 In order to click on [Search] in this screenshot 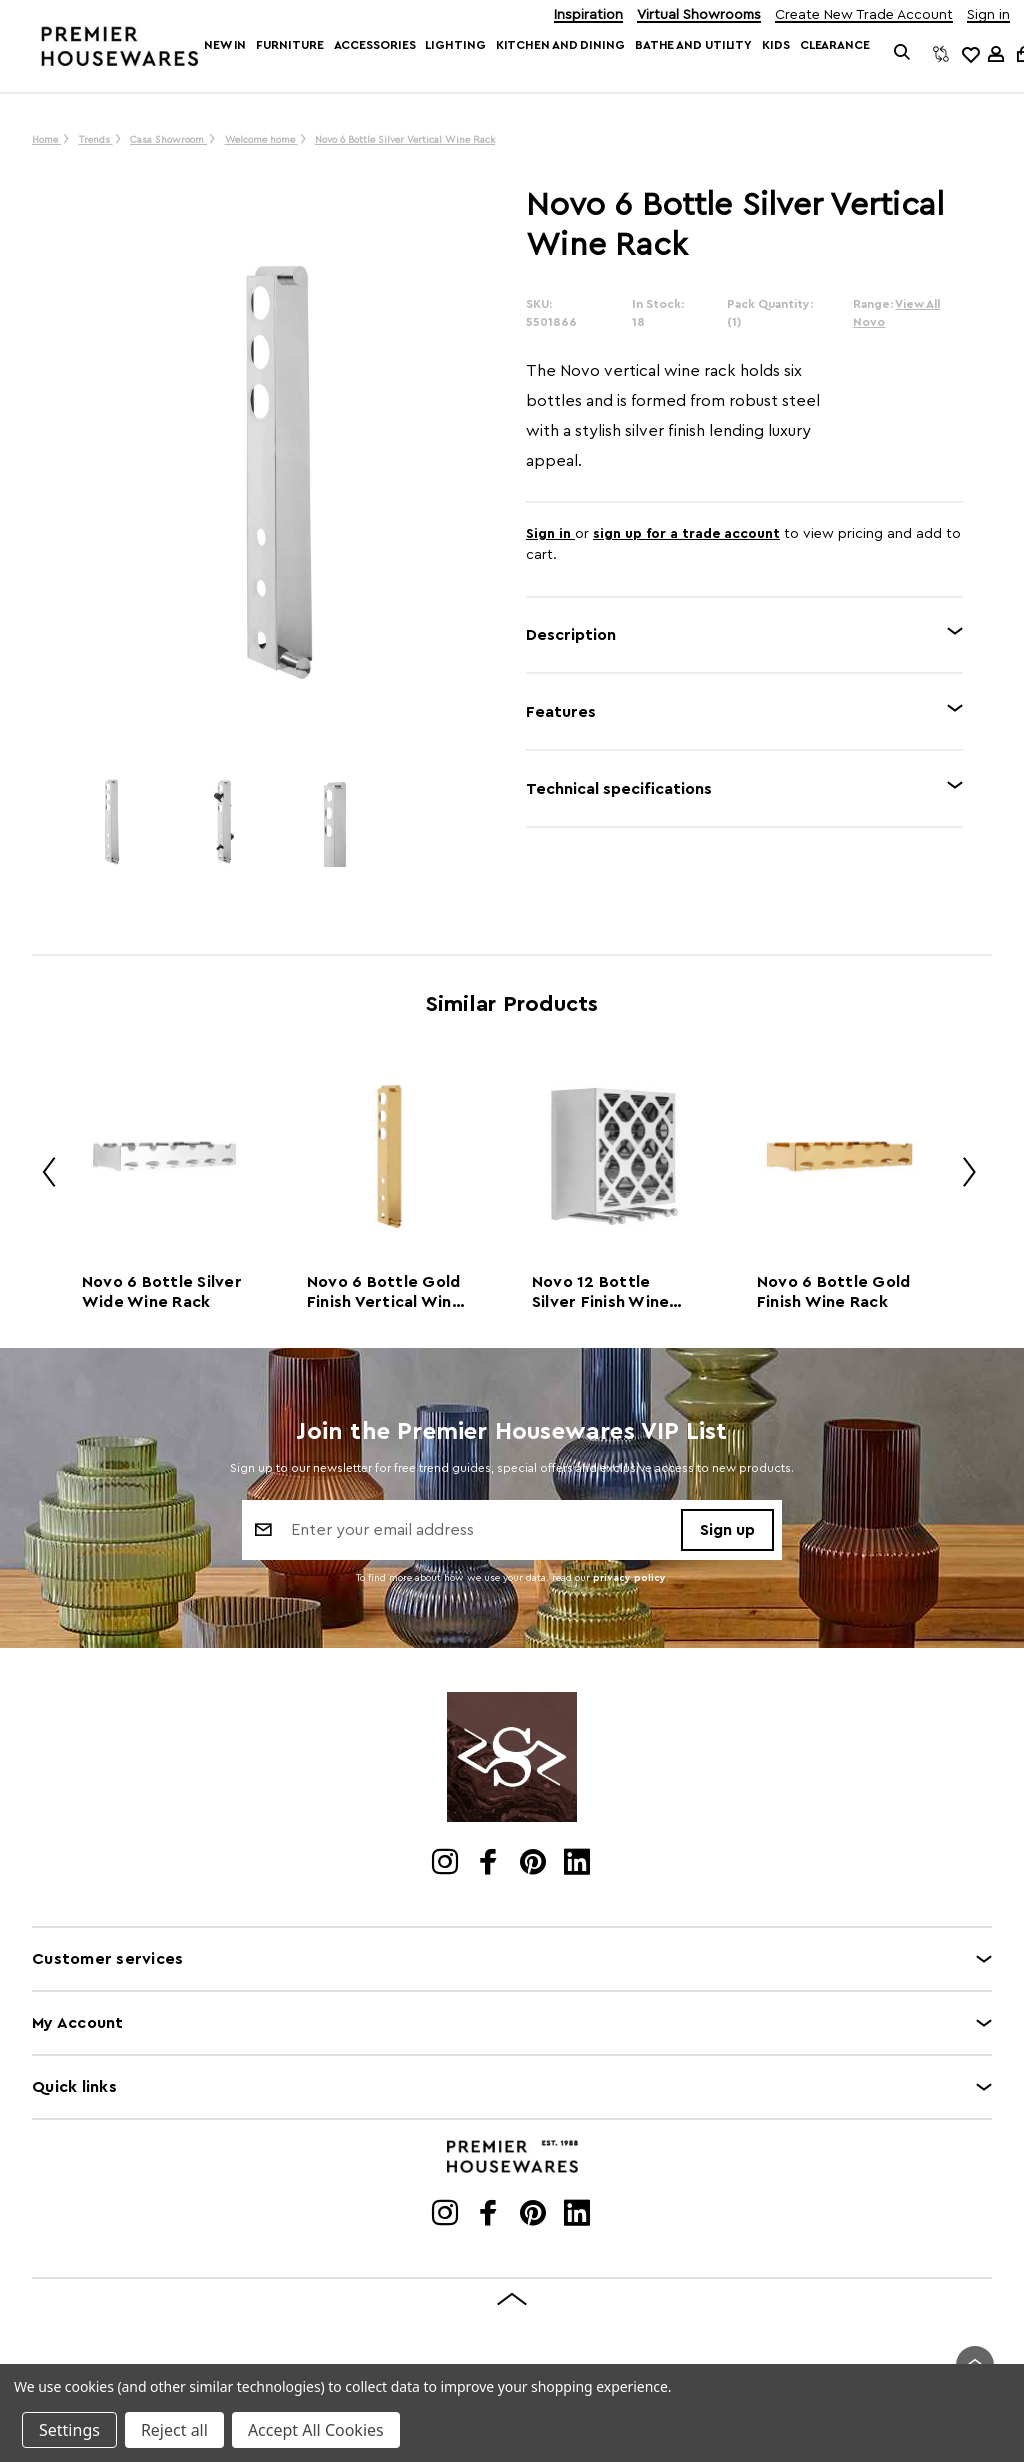, I will do `click(902, 54)`.